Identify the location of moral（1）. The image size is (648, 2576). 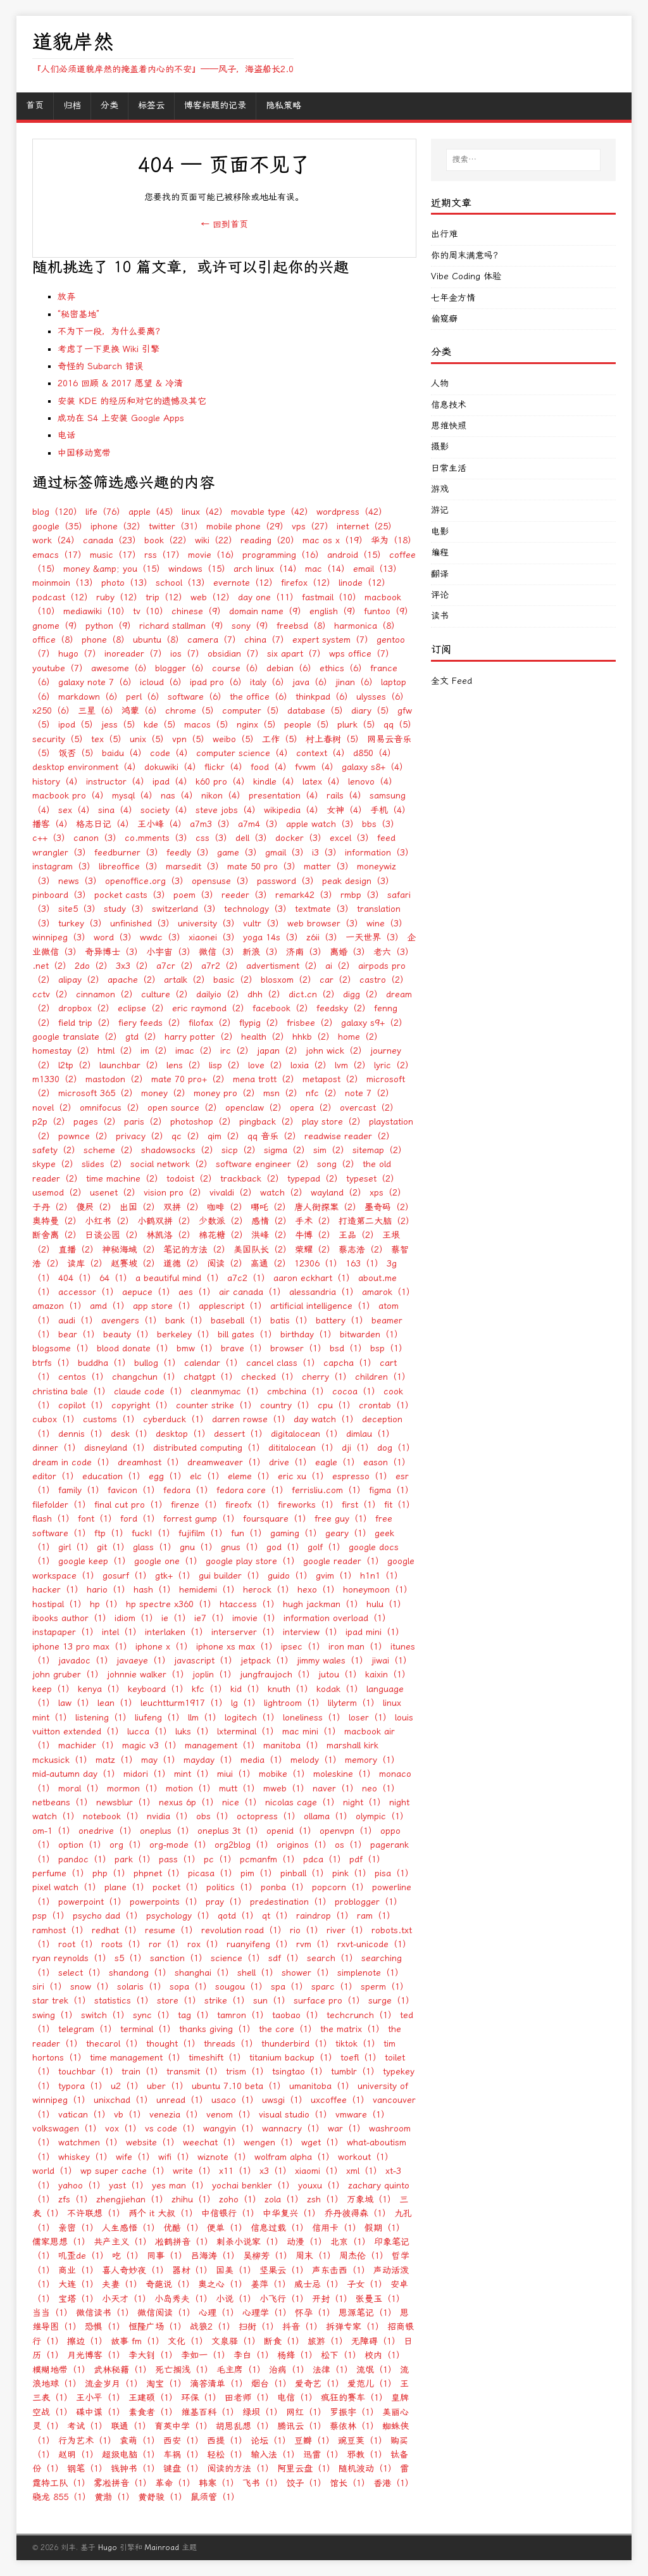
(81, 1788).